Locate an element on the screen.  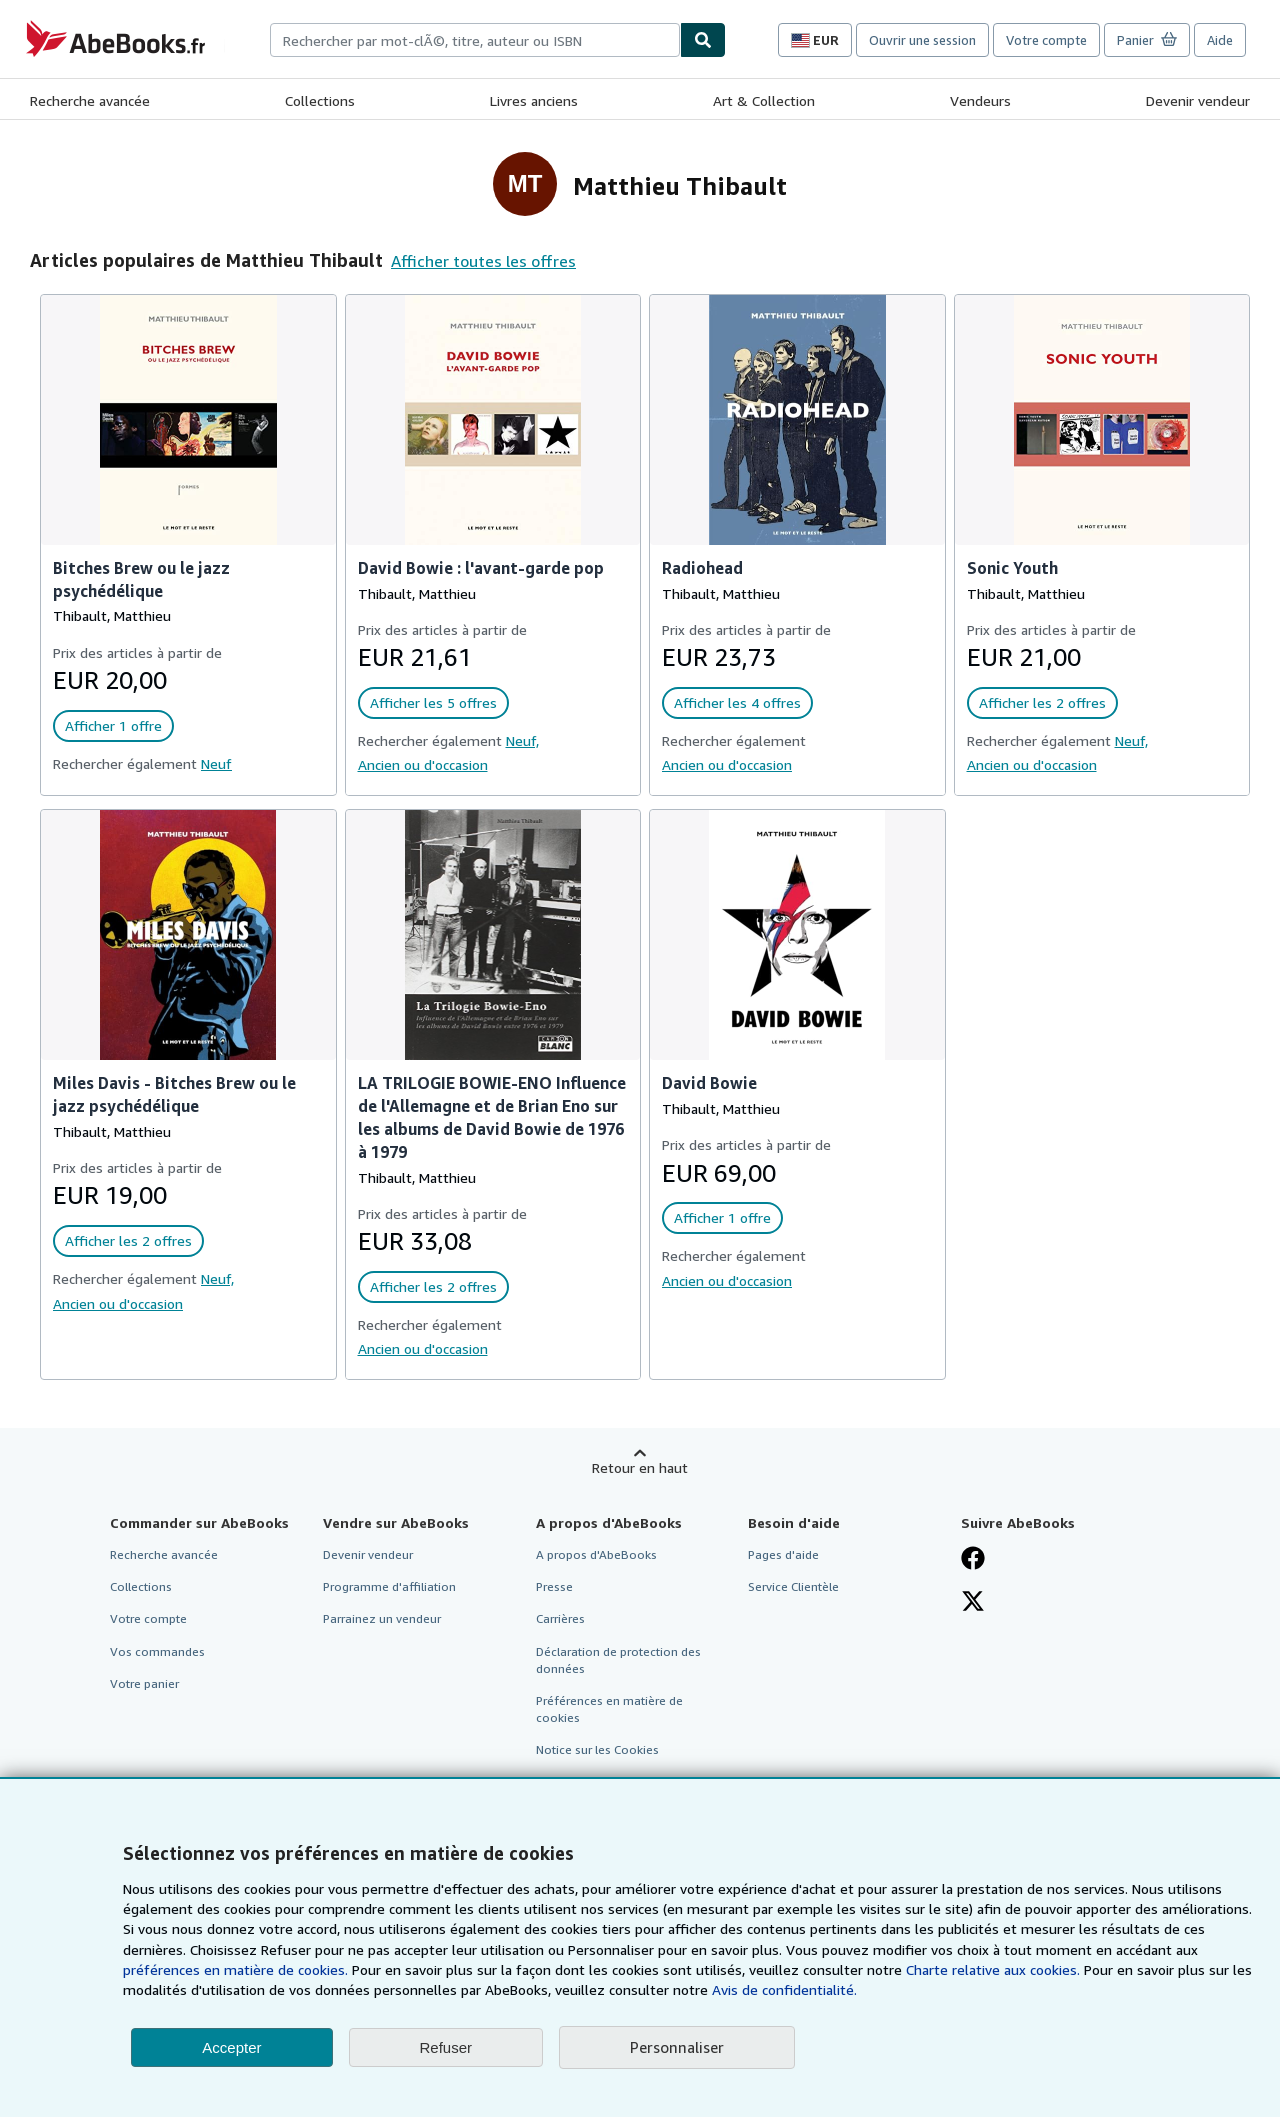
[Chercher] is located at coordinates (703, 40).